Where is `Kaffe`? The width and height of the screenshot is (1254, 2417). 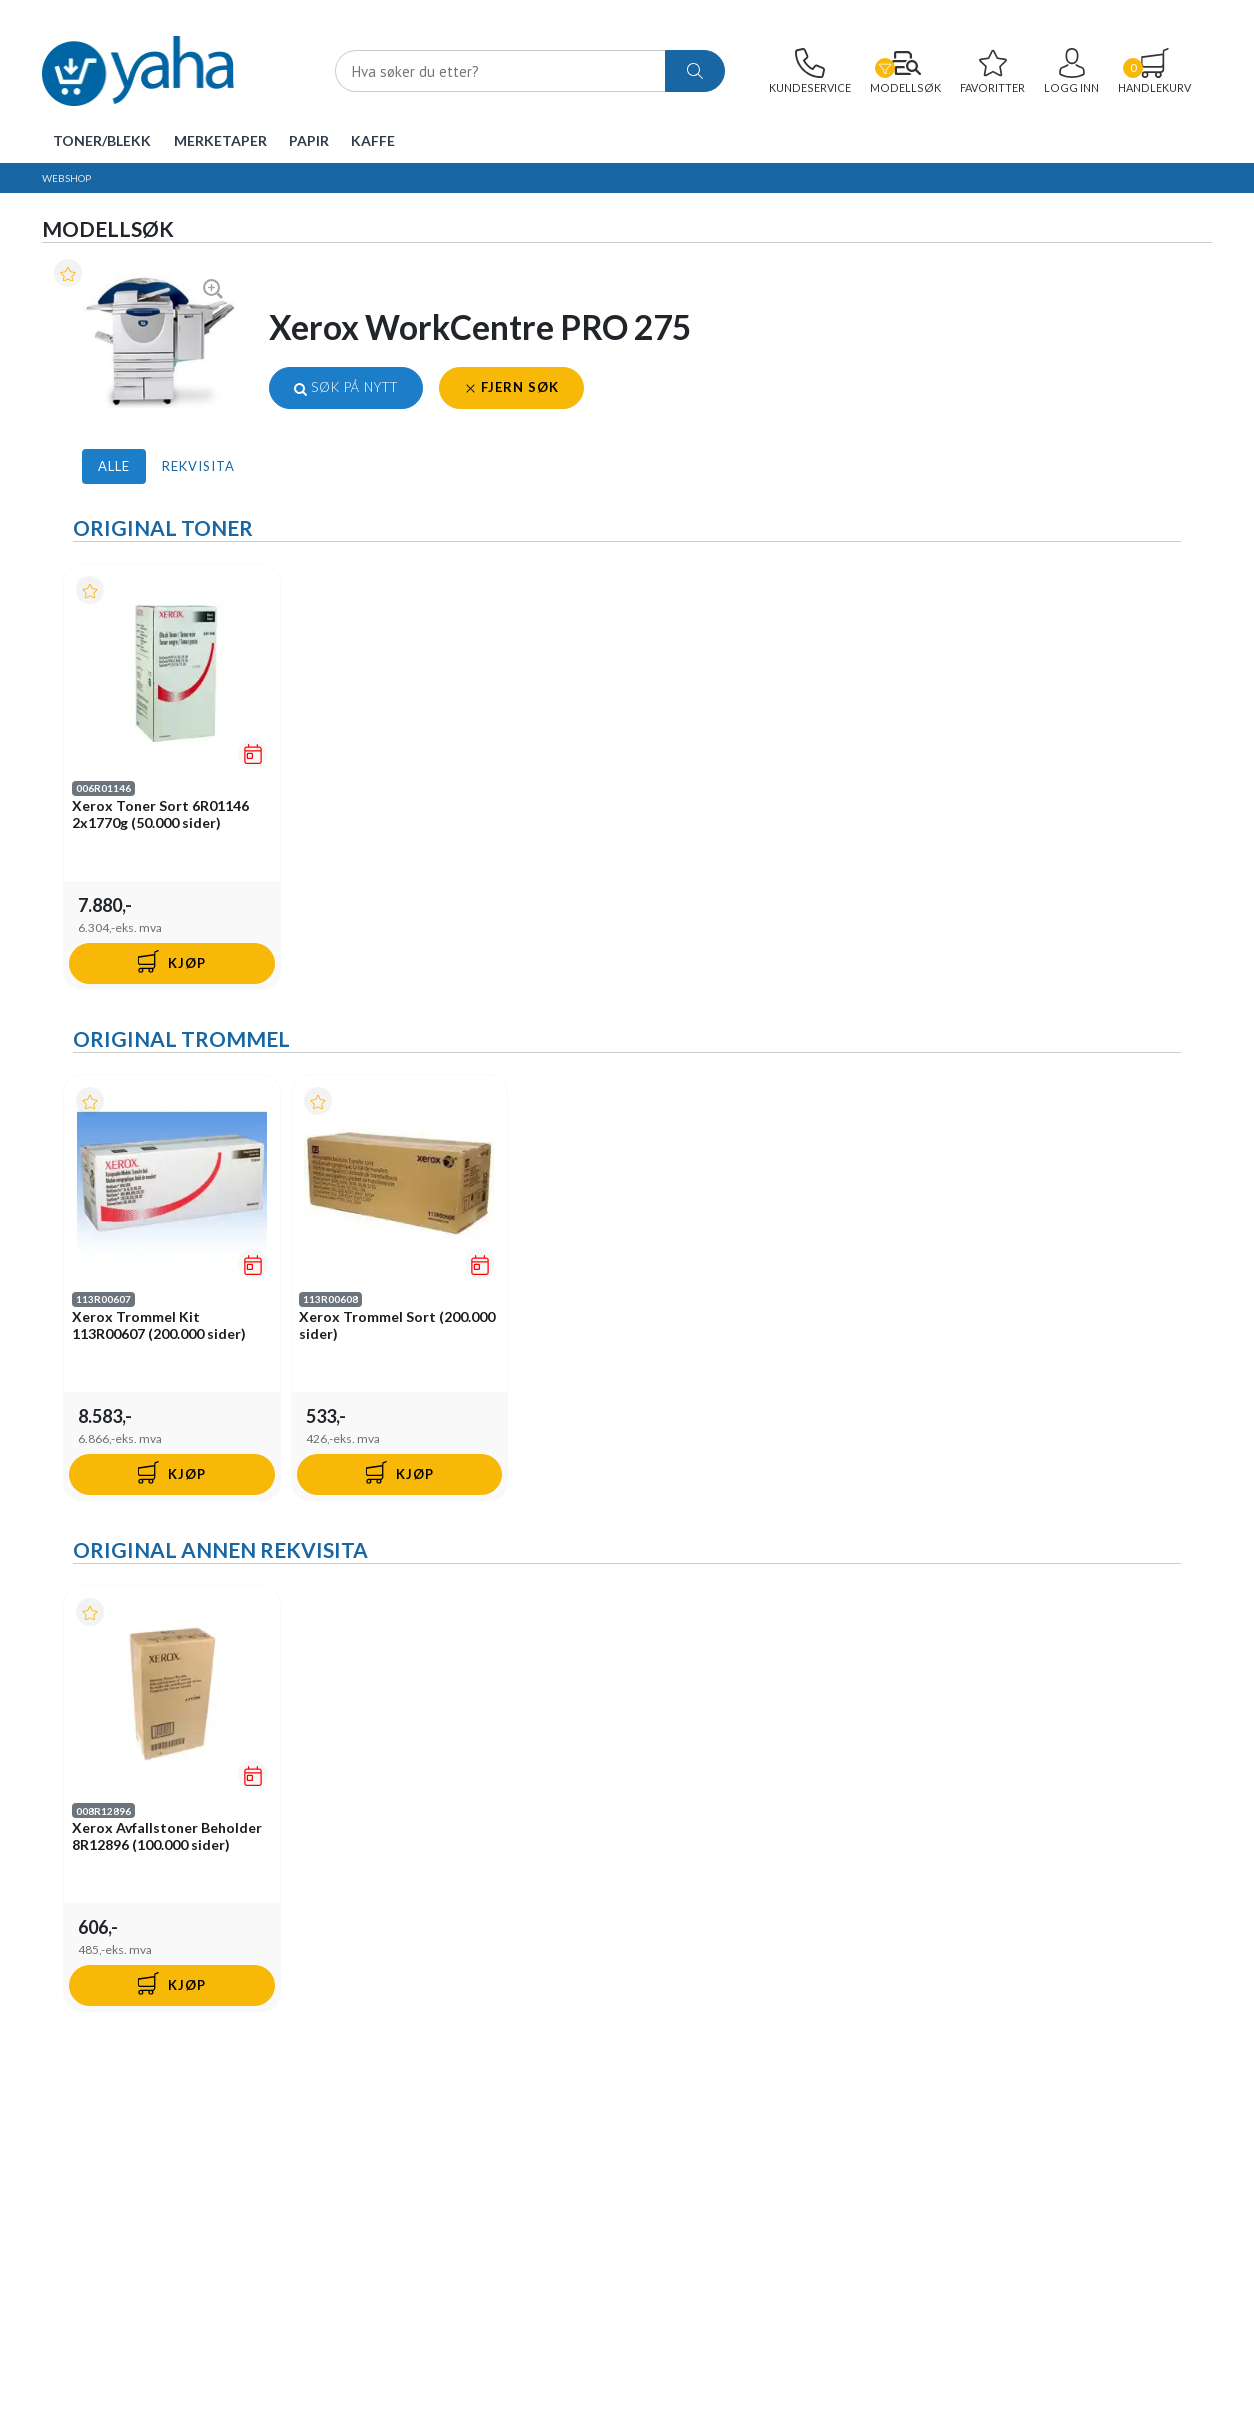
Kaffe is located at coordinates (373, 140).